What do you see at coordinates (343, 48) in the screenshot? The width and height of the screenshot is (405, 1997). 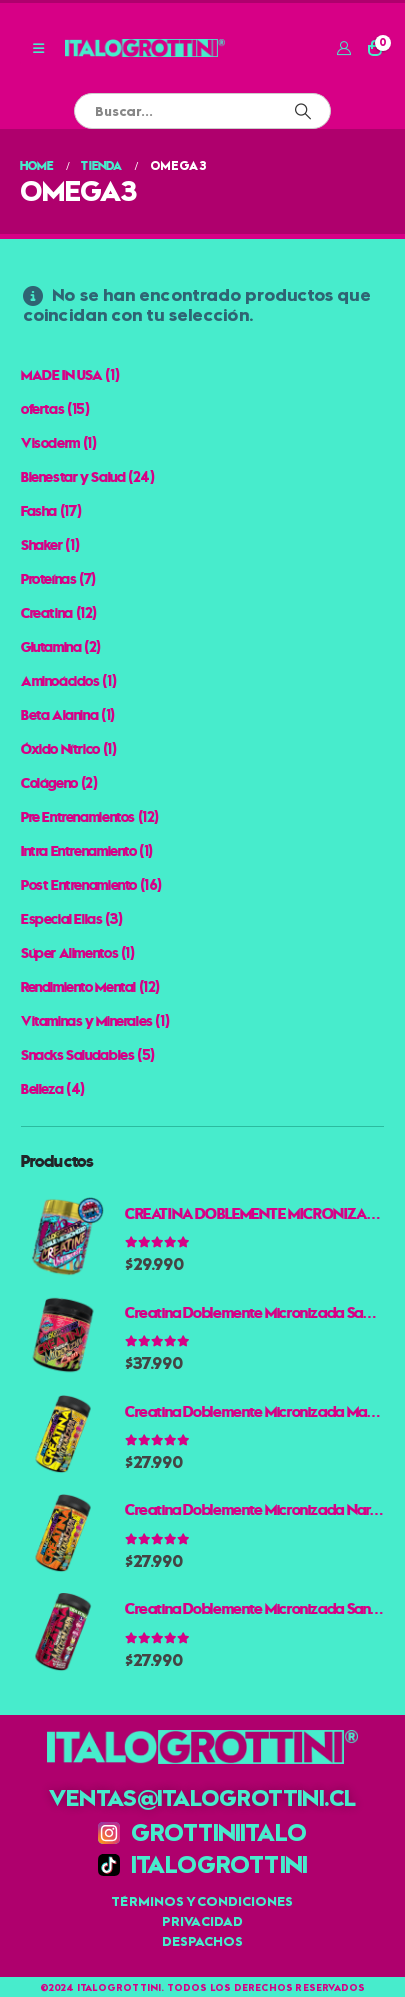 I see `[Mi cuenta]` at bounding box center [343, 48].